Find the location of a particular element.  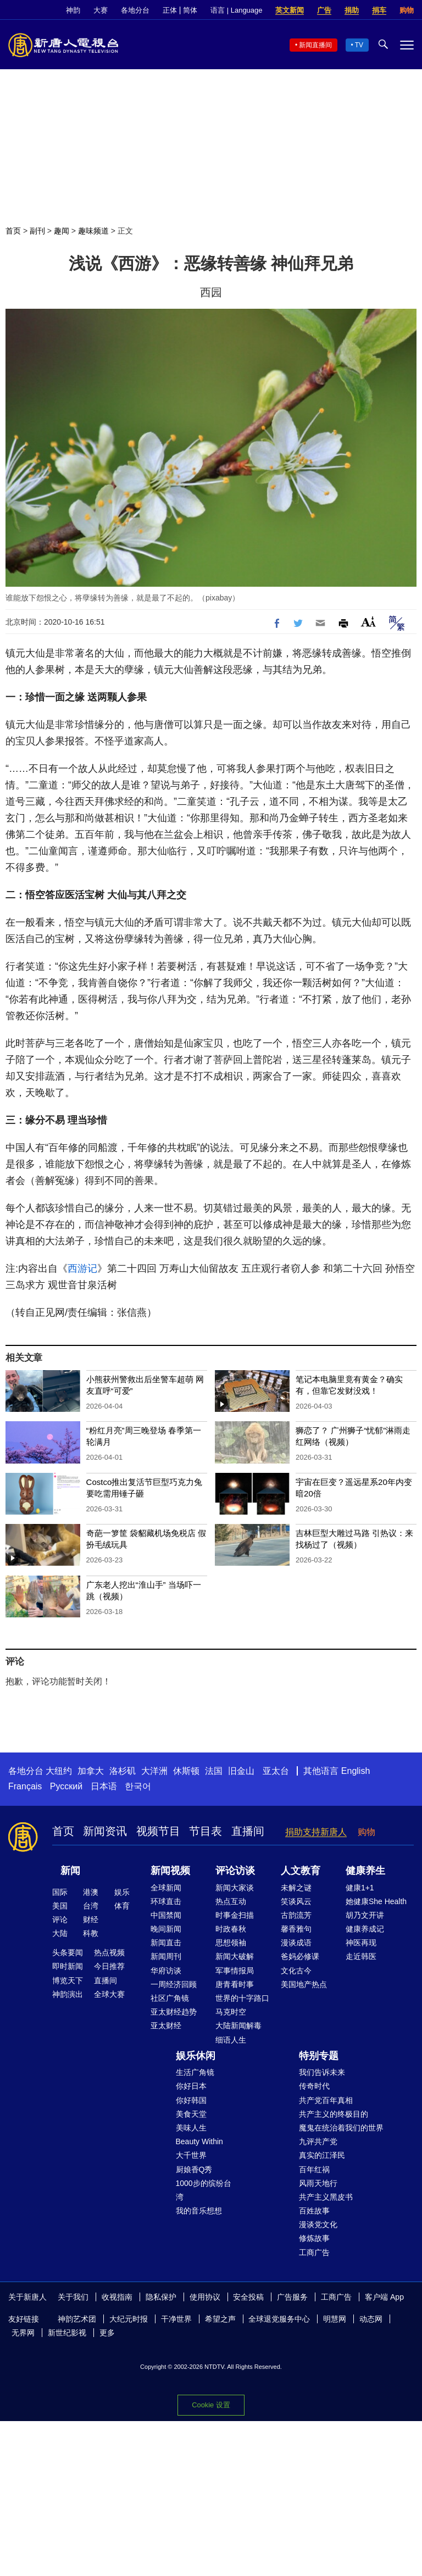

特别专题 is located at coordinates (318, 2055).